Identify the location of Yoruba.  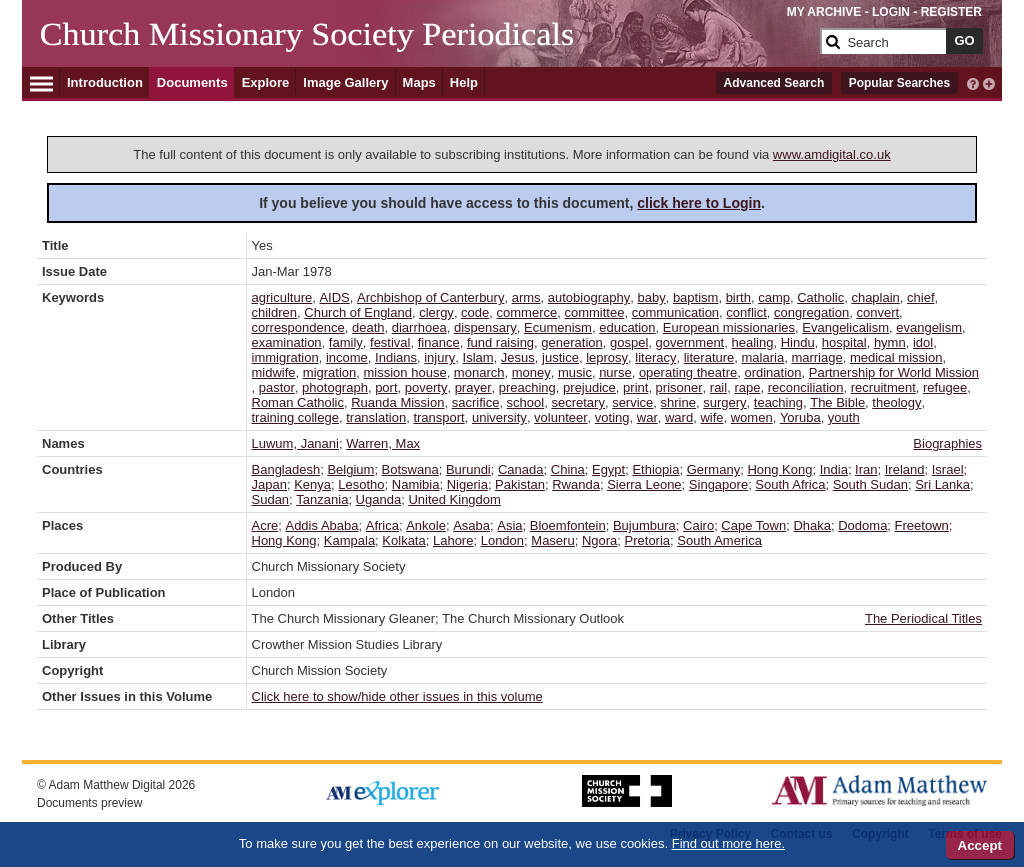
(800, 417).